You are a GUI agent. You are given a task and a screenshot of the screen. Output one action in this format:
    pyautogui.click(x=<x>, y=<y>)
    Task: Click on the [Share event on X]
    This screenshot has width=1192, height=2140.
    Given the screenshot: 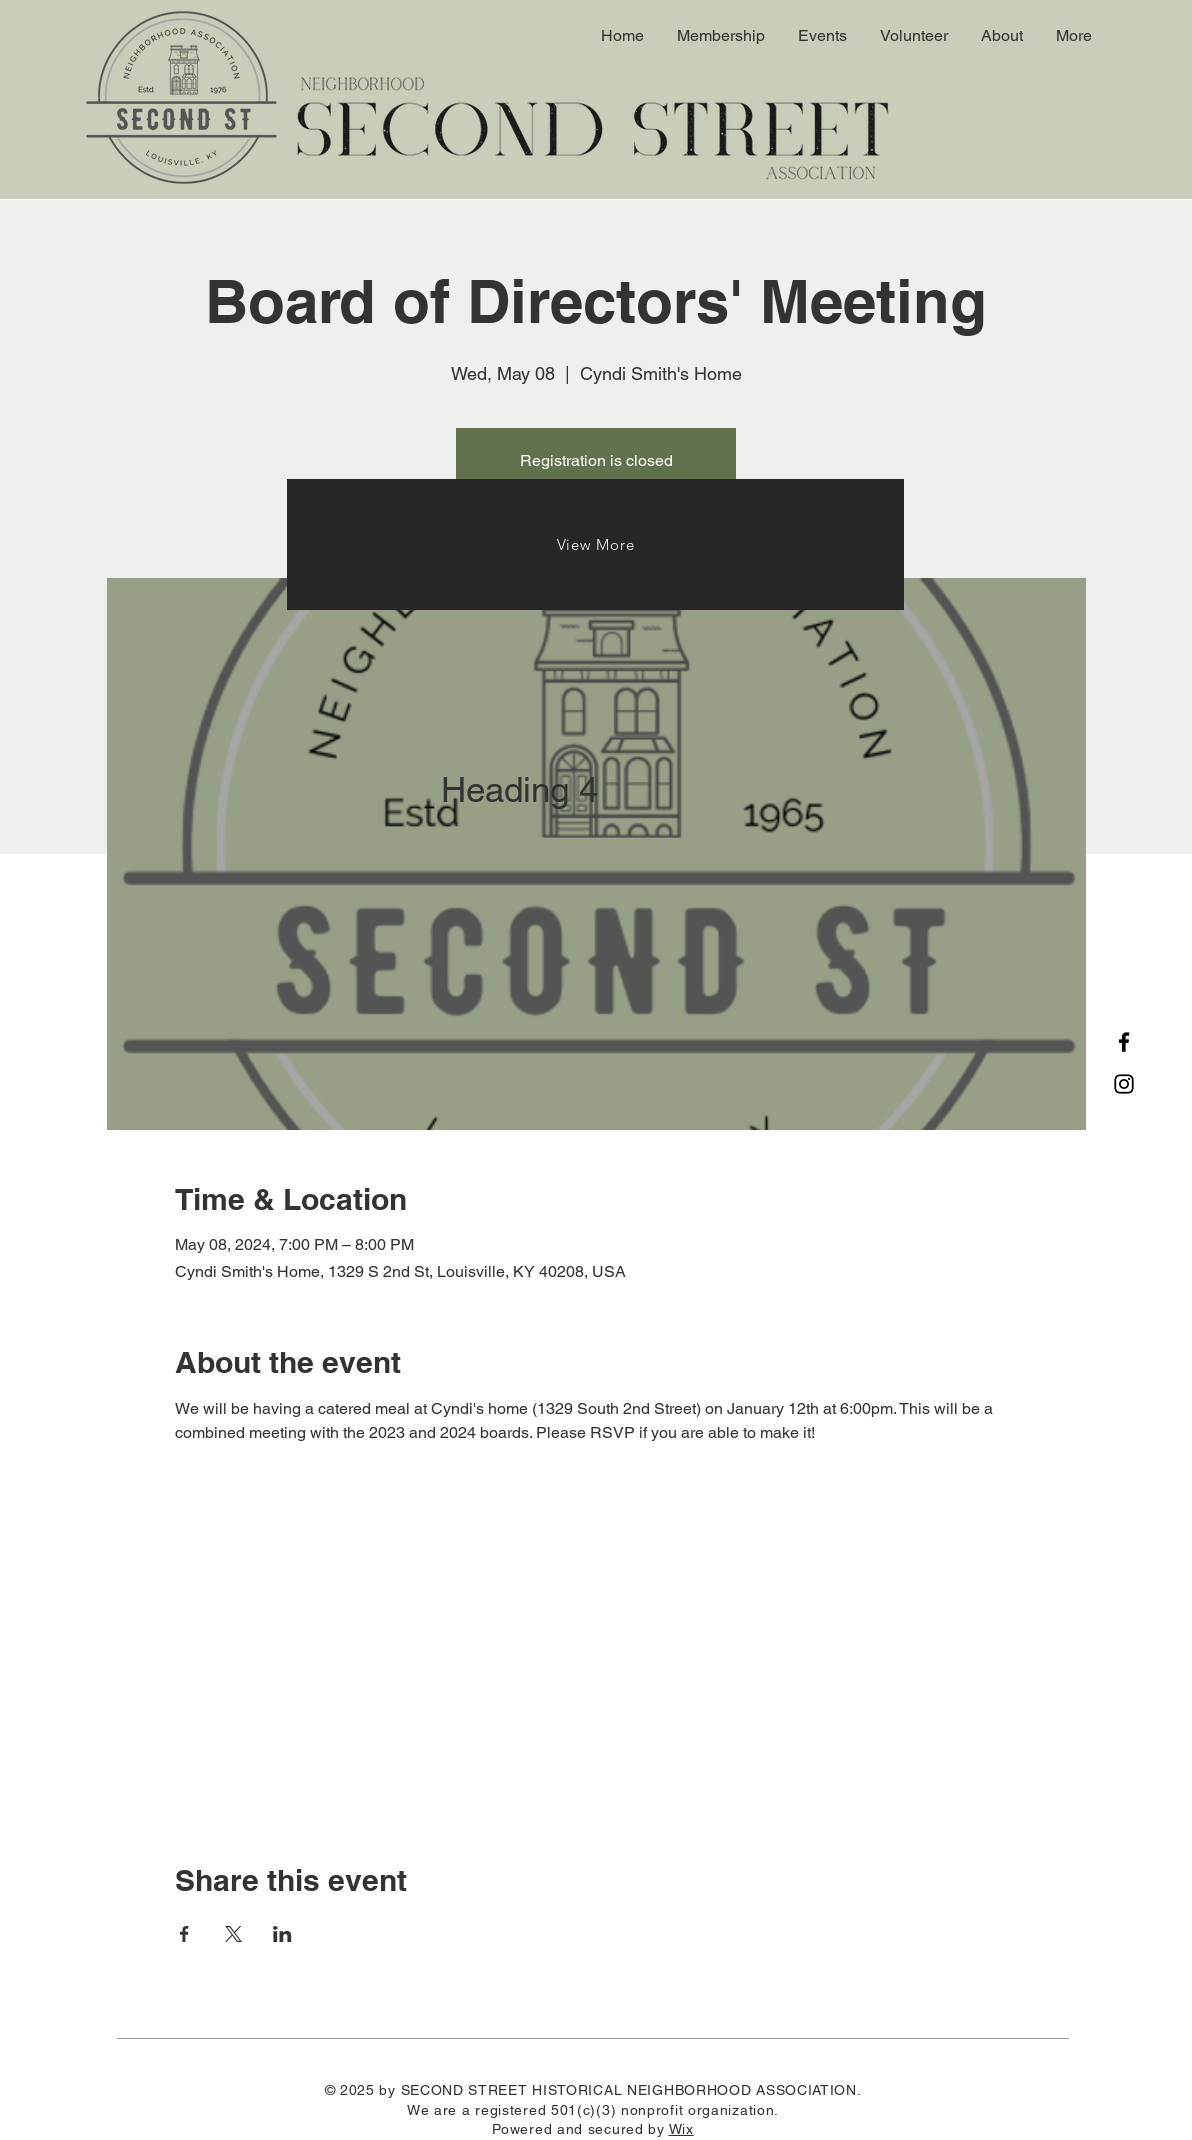 What is the action you would take?
    pyautogui.click(x=233, y=1934)
    